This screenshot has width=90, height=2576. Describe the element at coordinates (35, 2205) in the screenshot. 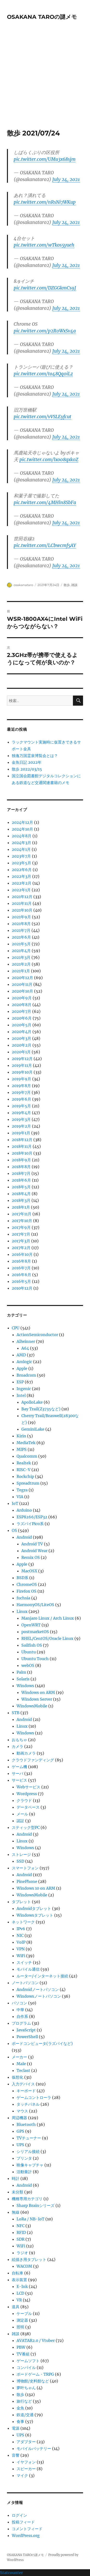

I see `Sharp Brainシリーズ` at that location.